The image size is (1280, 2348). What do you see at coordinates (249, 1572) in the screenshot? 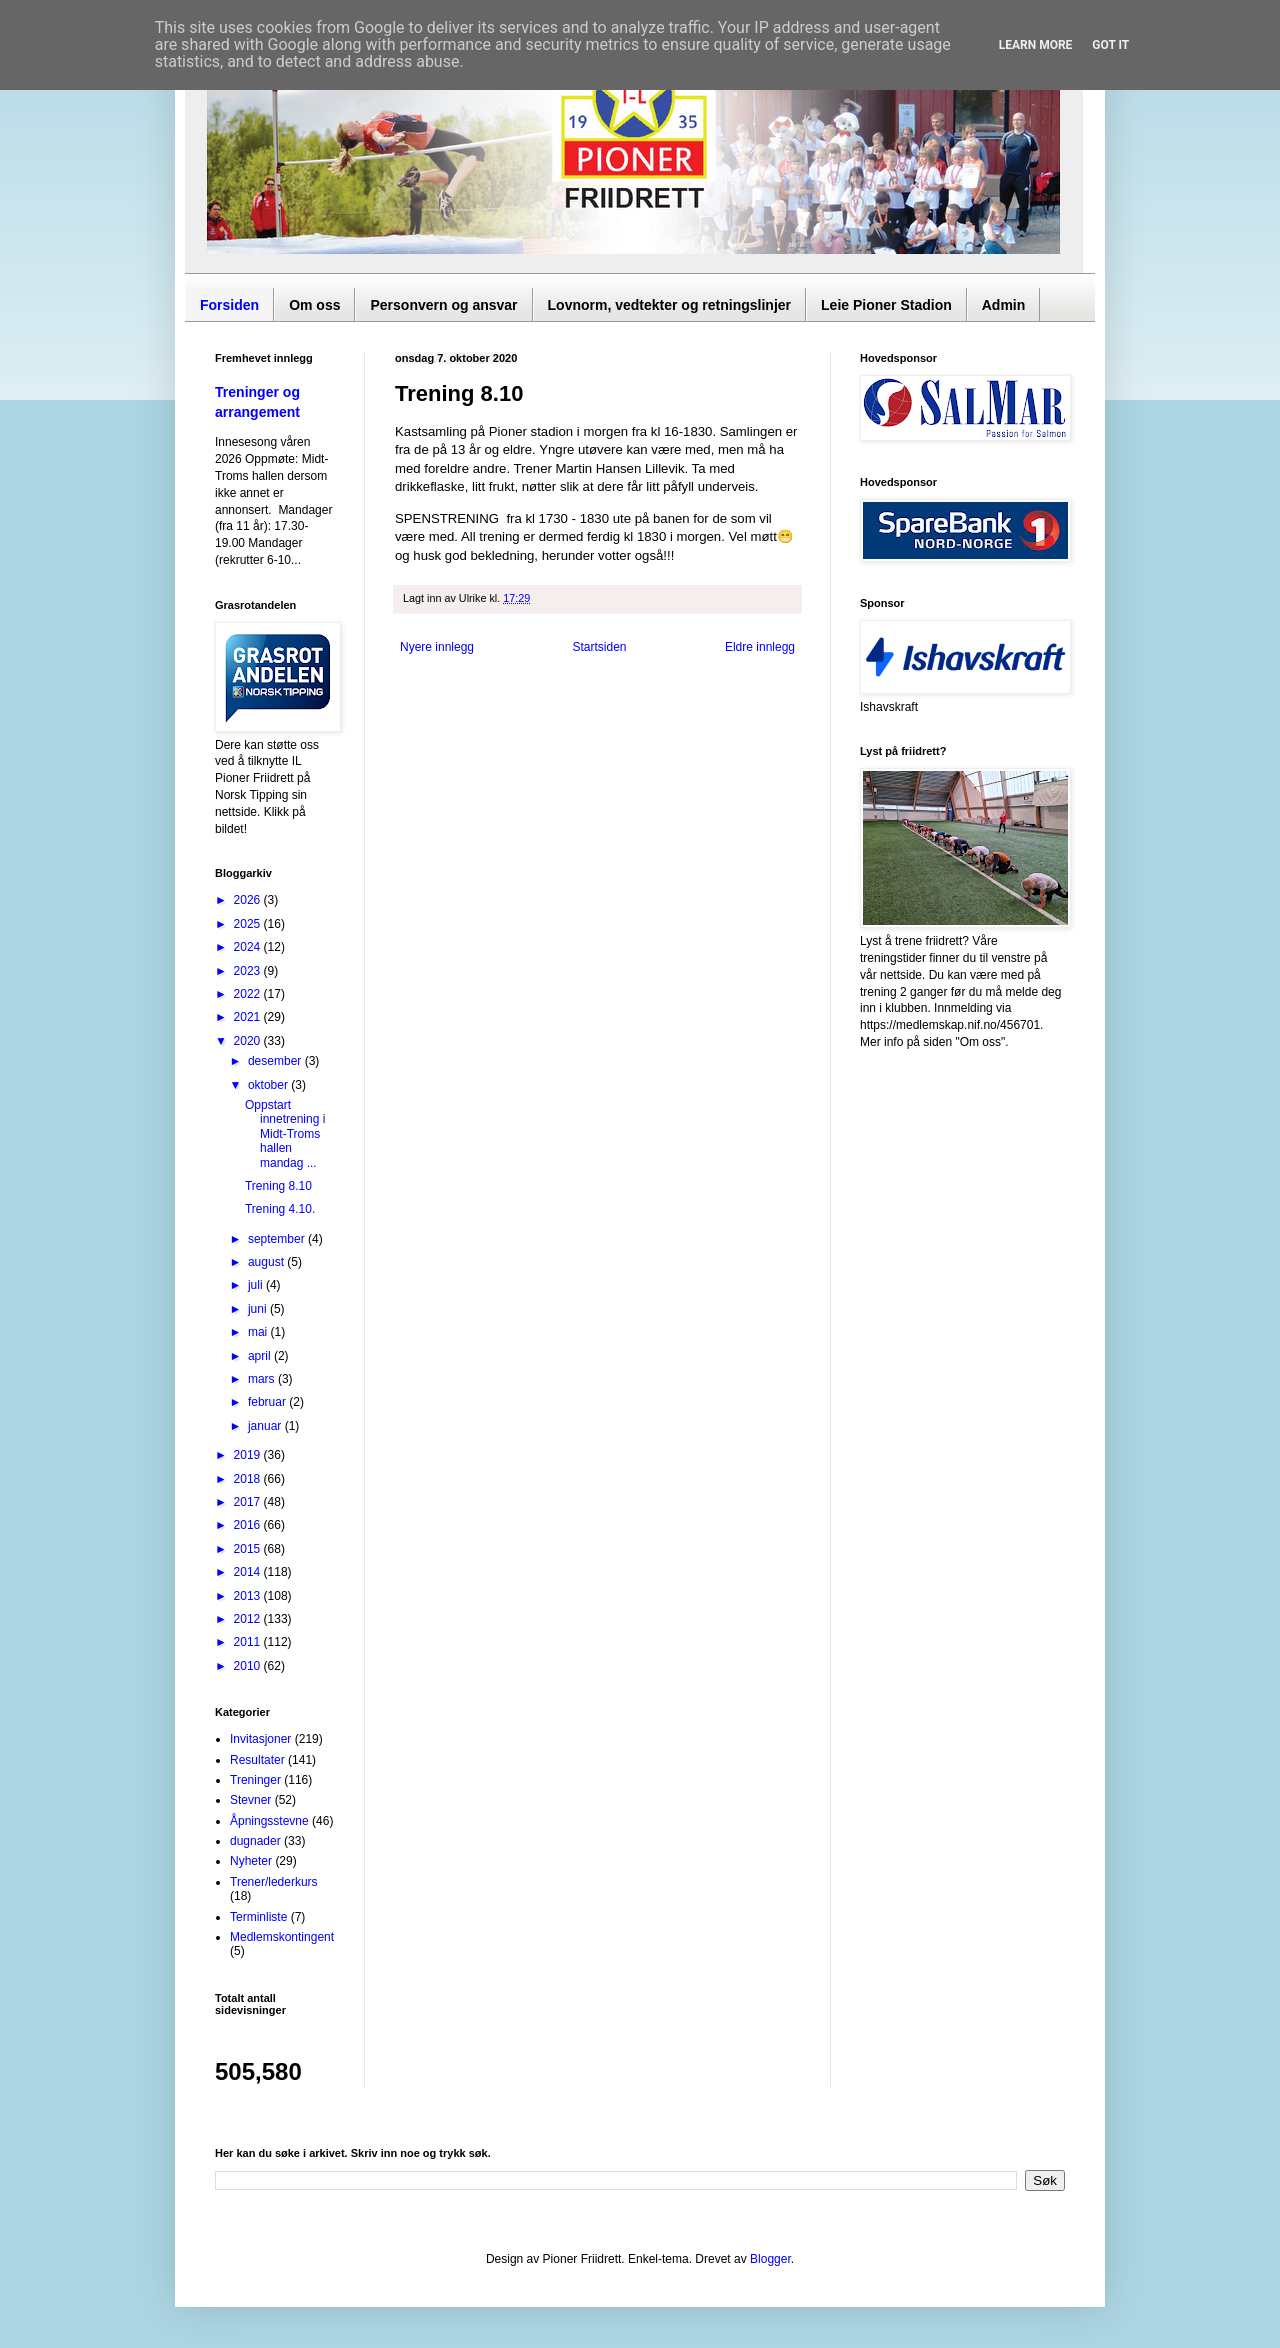
I see `2014` at bounding box center [249, 1572].